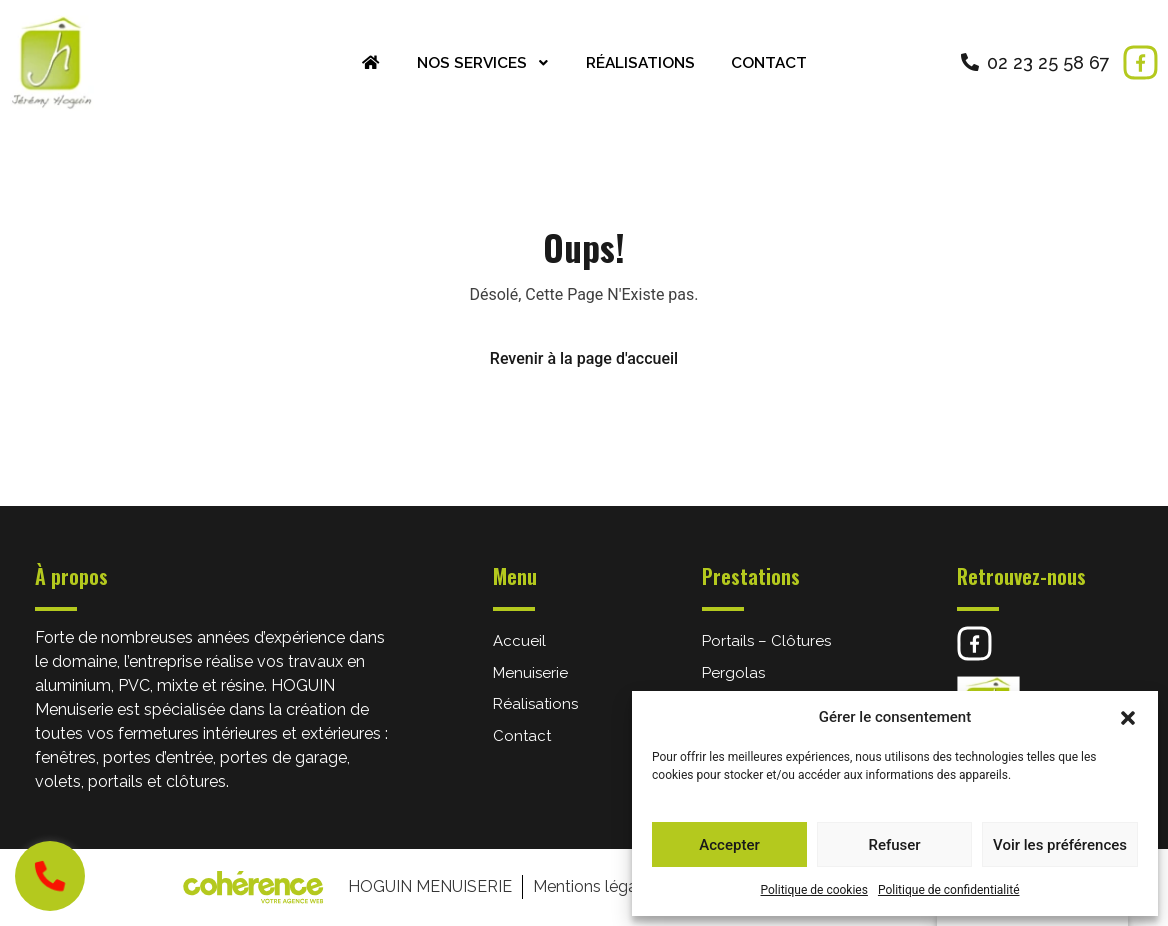 The width and height of the screenshot is (1168, 926). What do you see at coordinates (814, 890) in the screenshot?
I see `Politique de cookies` at bounding box center [814, 890].